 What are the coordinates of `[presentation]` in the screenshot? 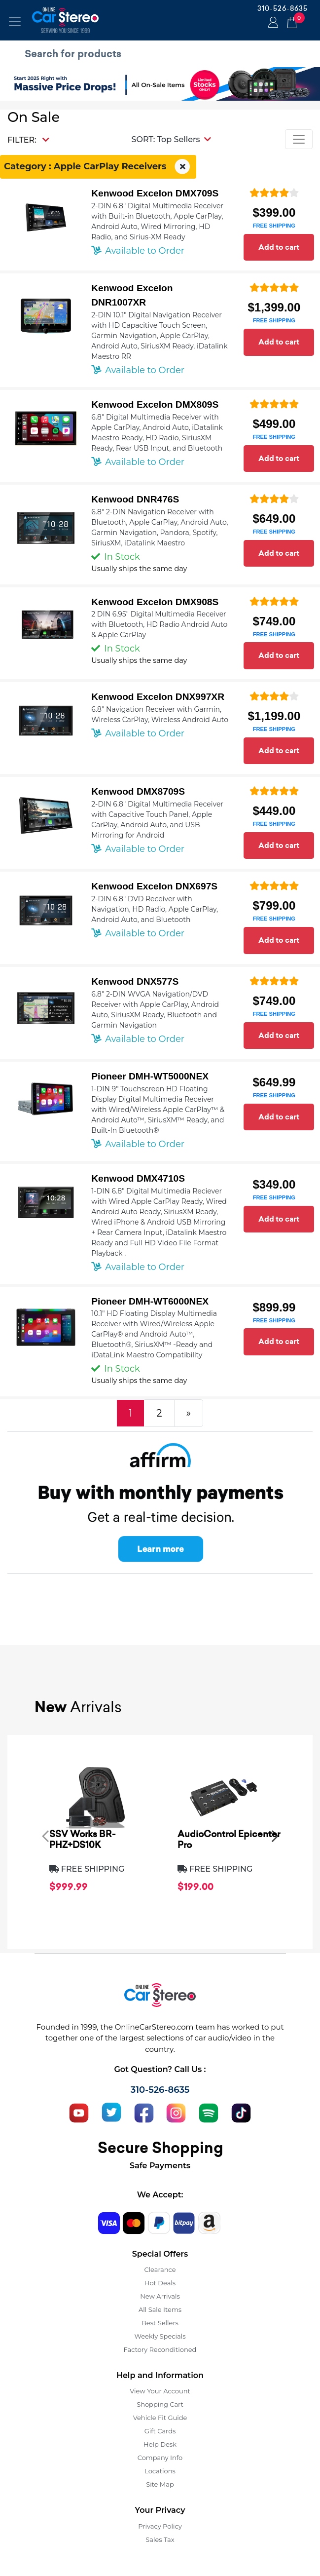 It's located at (45, 1835).